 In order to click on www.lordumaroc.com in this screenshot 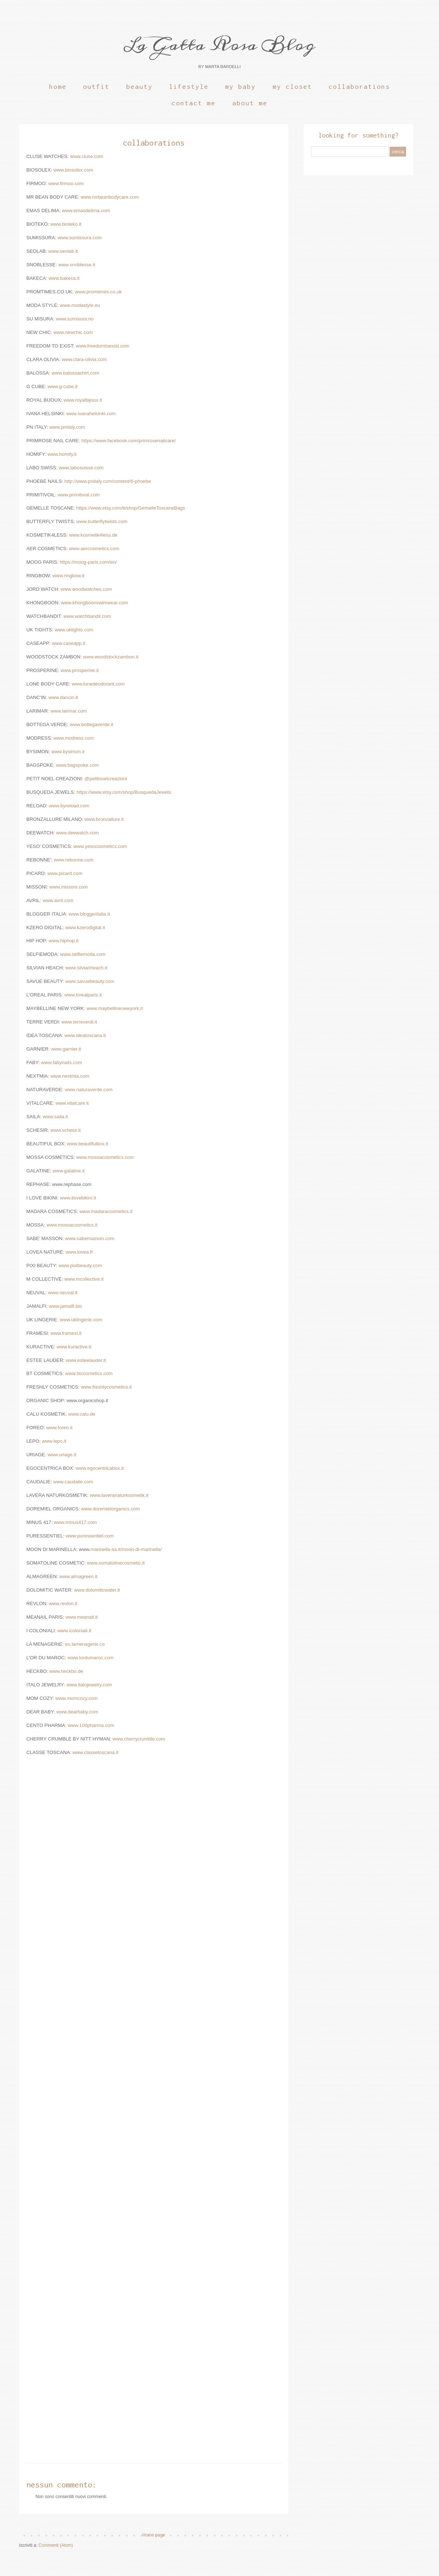, I will do `click(90, 1657)`.